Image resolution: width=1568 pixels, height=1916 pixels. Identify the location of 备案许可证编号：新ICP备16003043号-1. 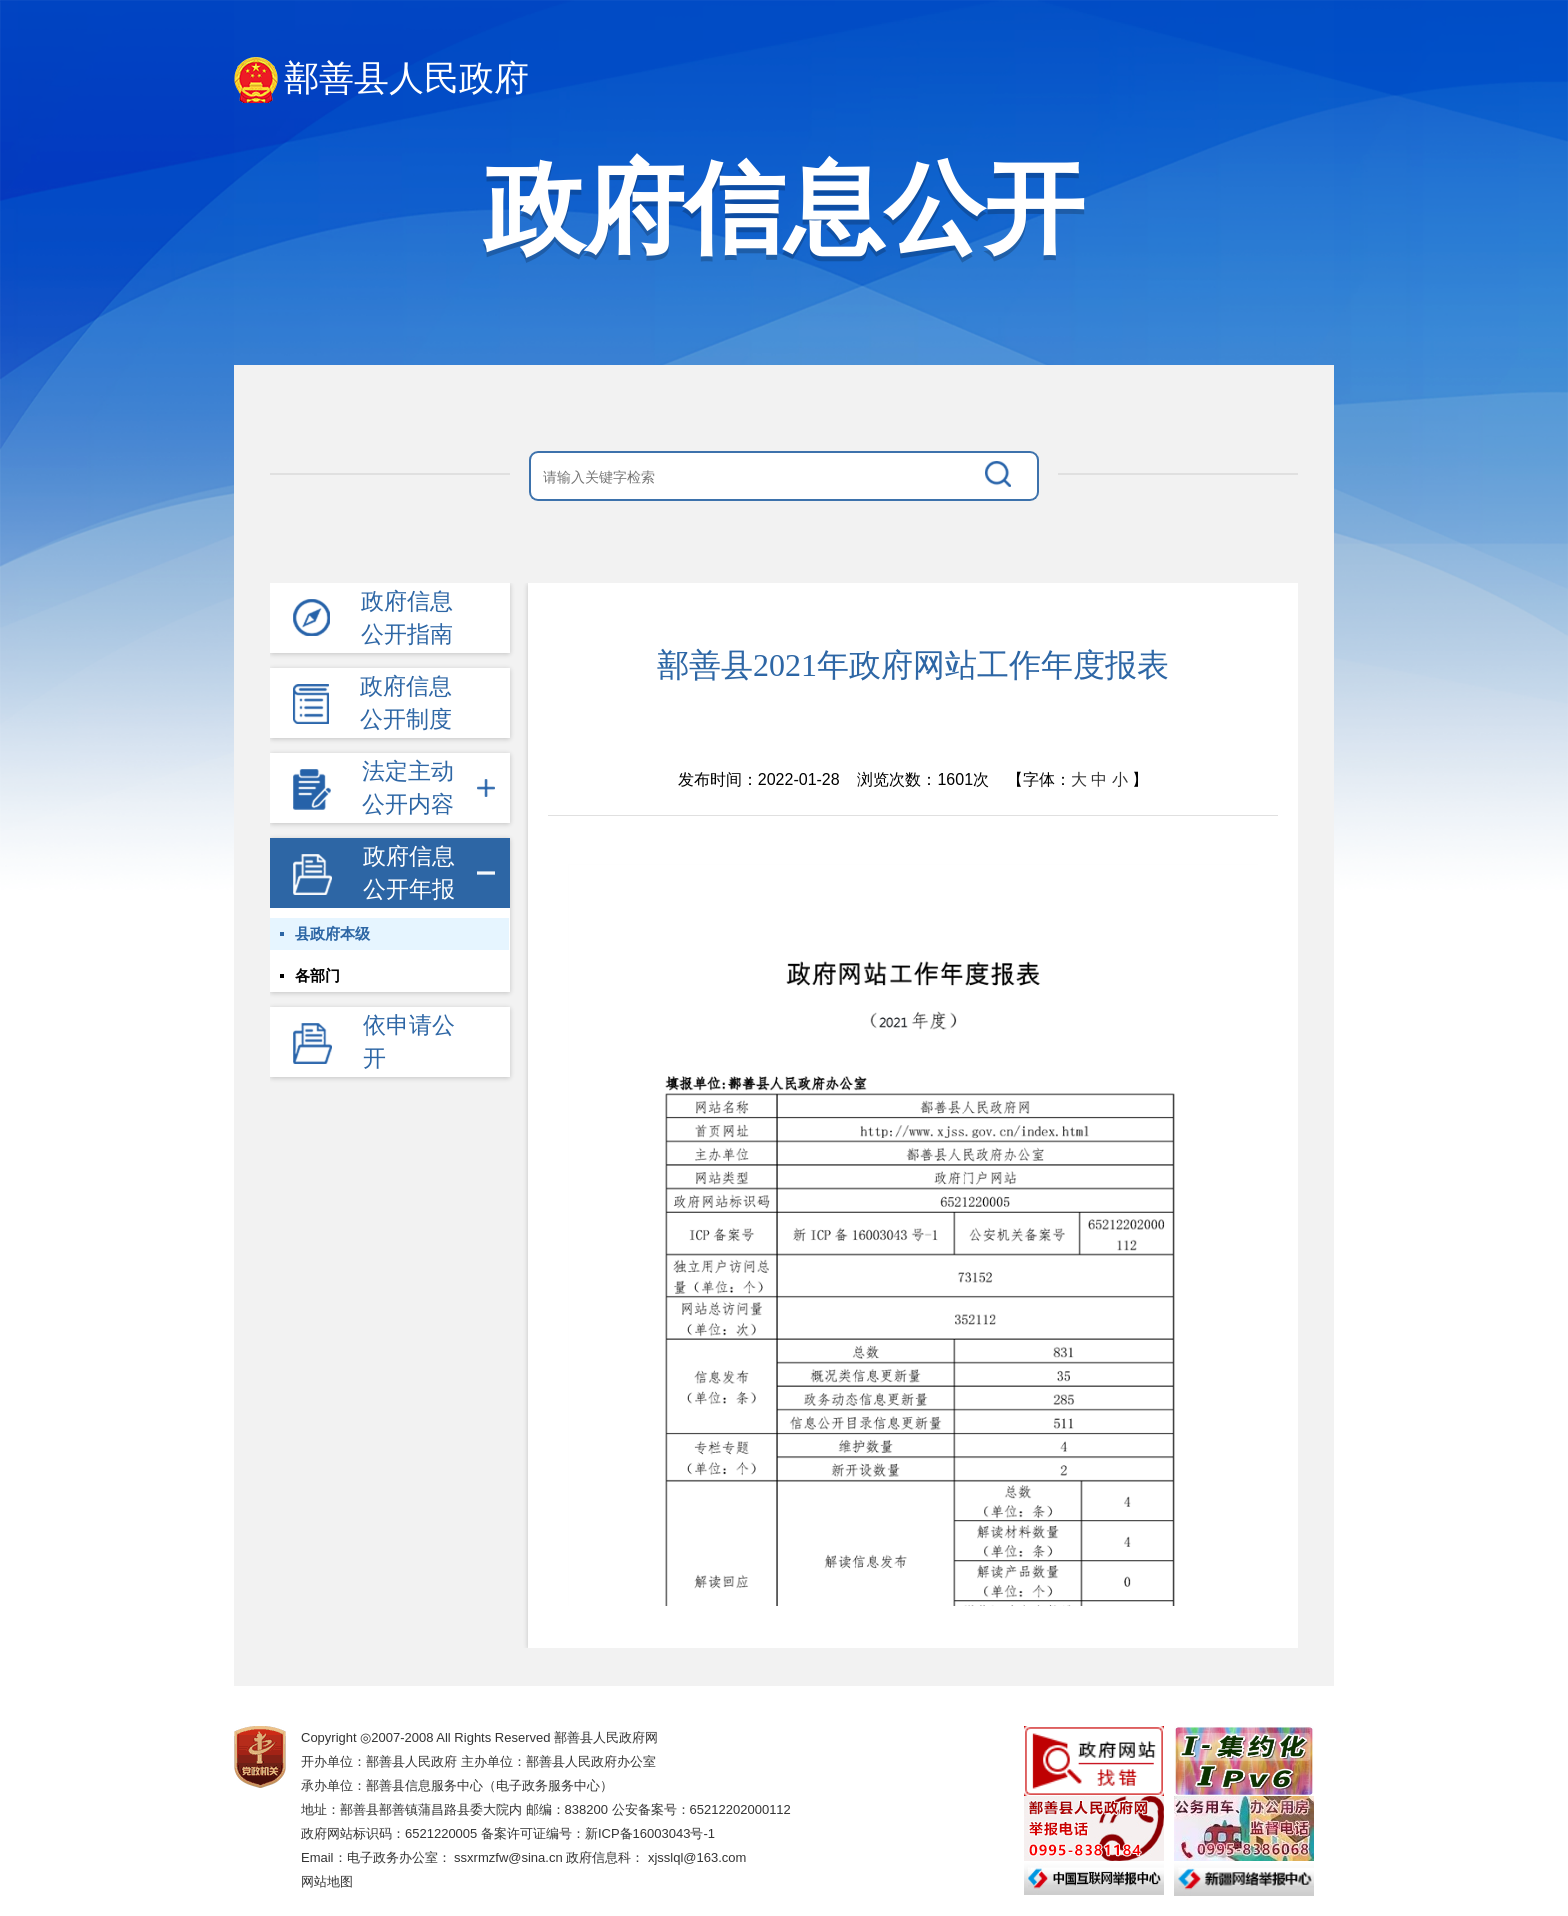
(598, 1833).